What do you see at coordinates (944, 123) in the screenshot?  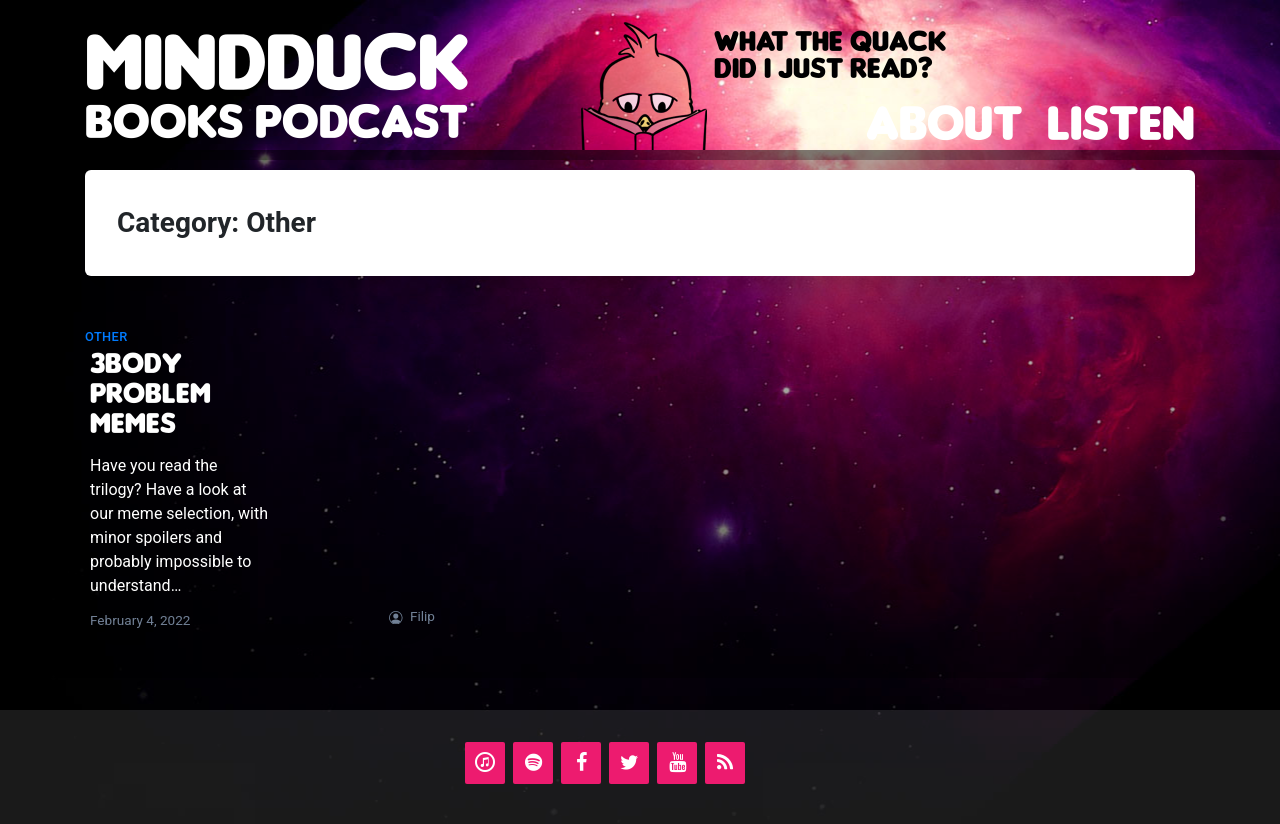 I see `About` at bounding box center [944, 123].